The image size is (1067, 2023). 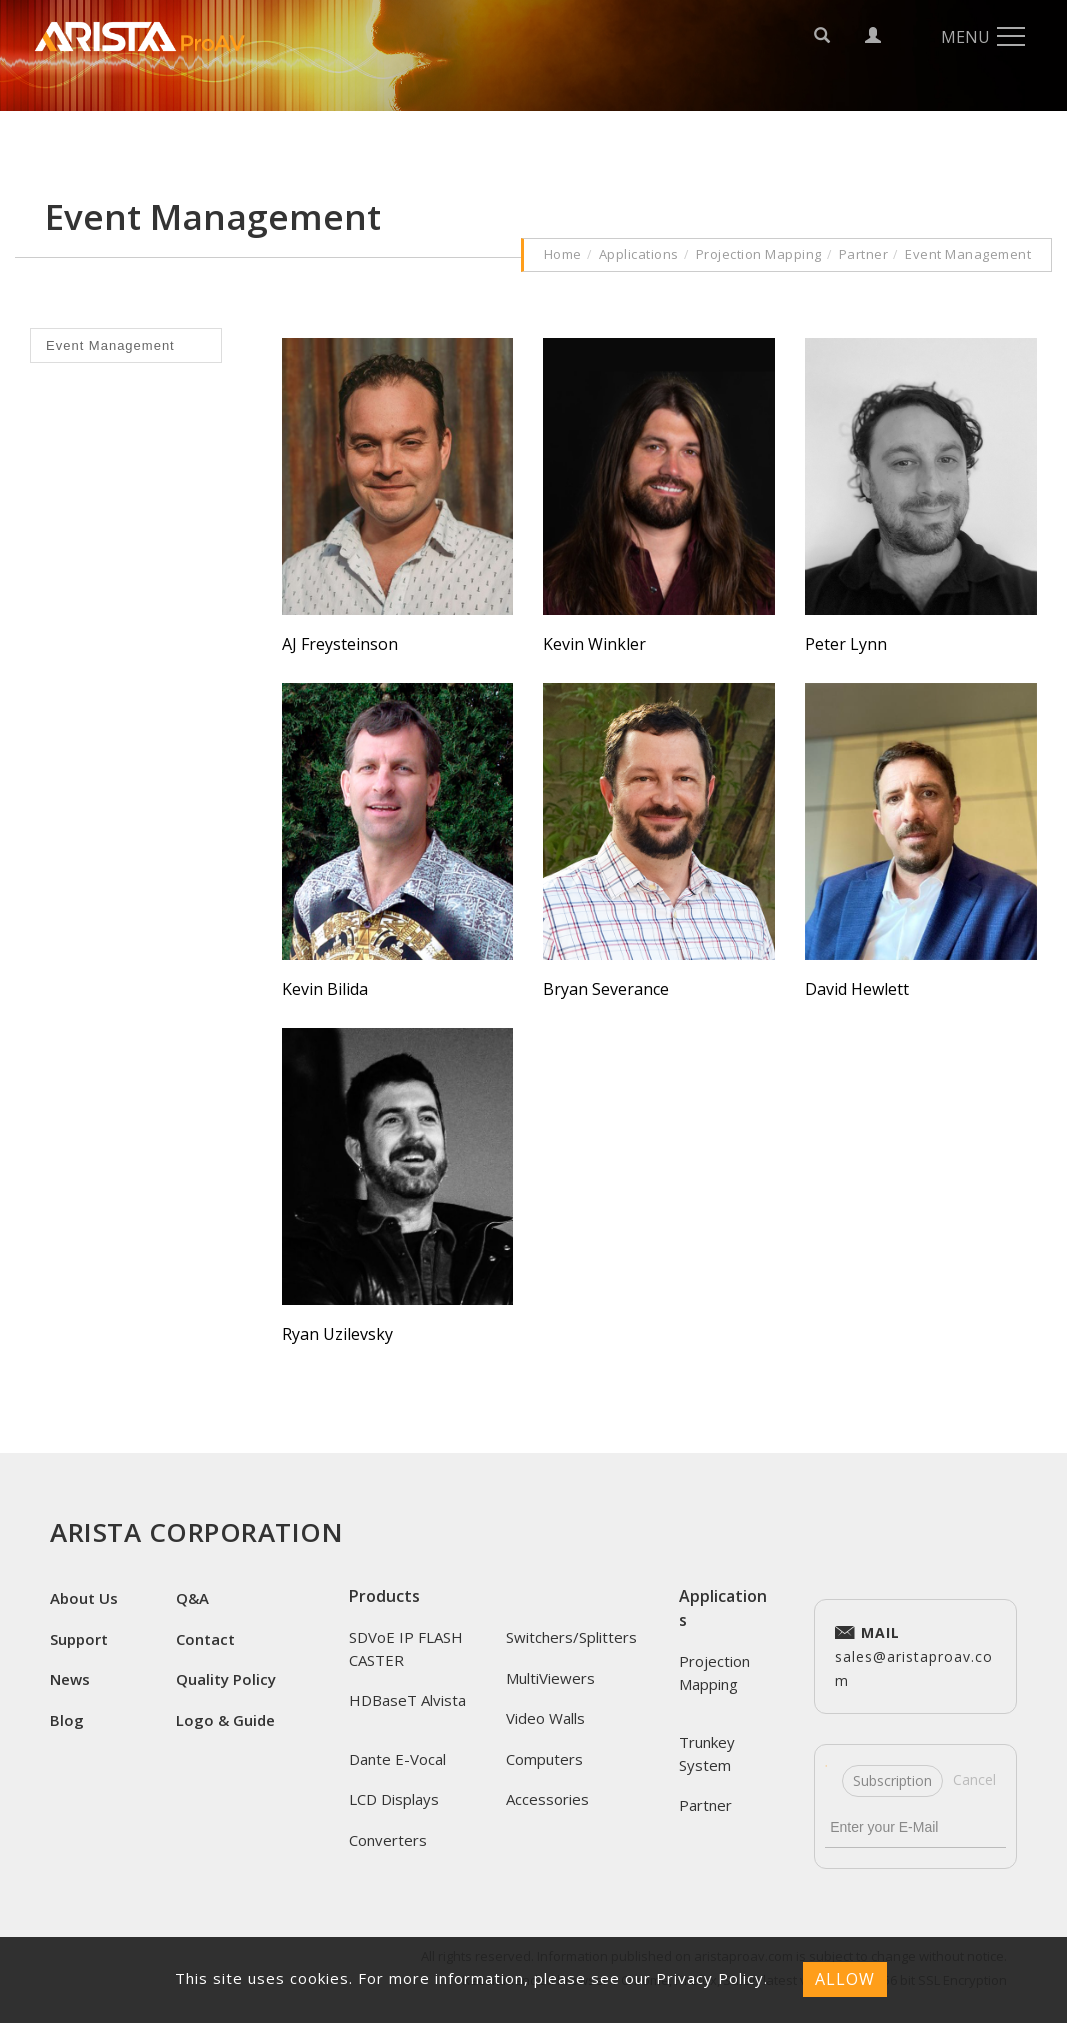 What do you see at coordinates (406, 1648) in the screenshot?
I see `SDVoE IP FLASH CASTER` at bounding box center [406, 1648].